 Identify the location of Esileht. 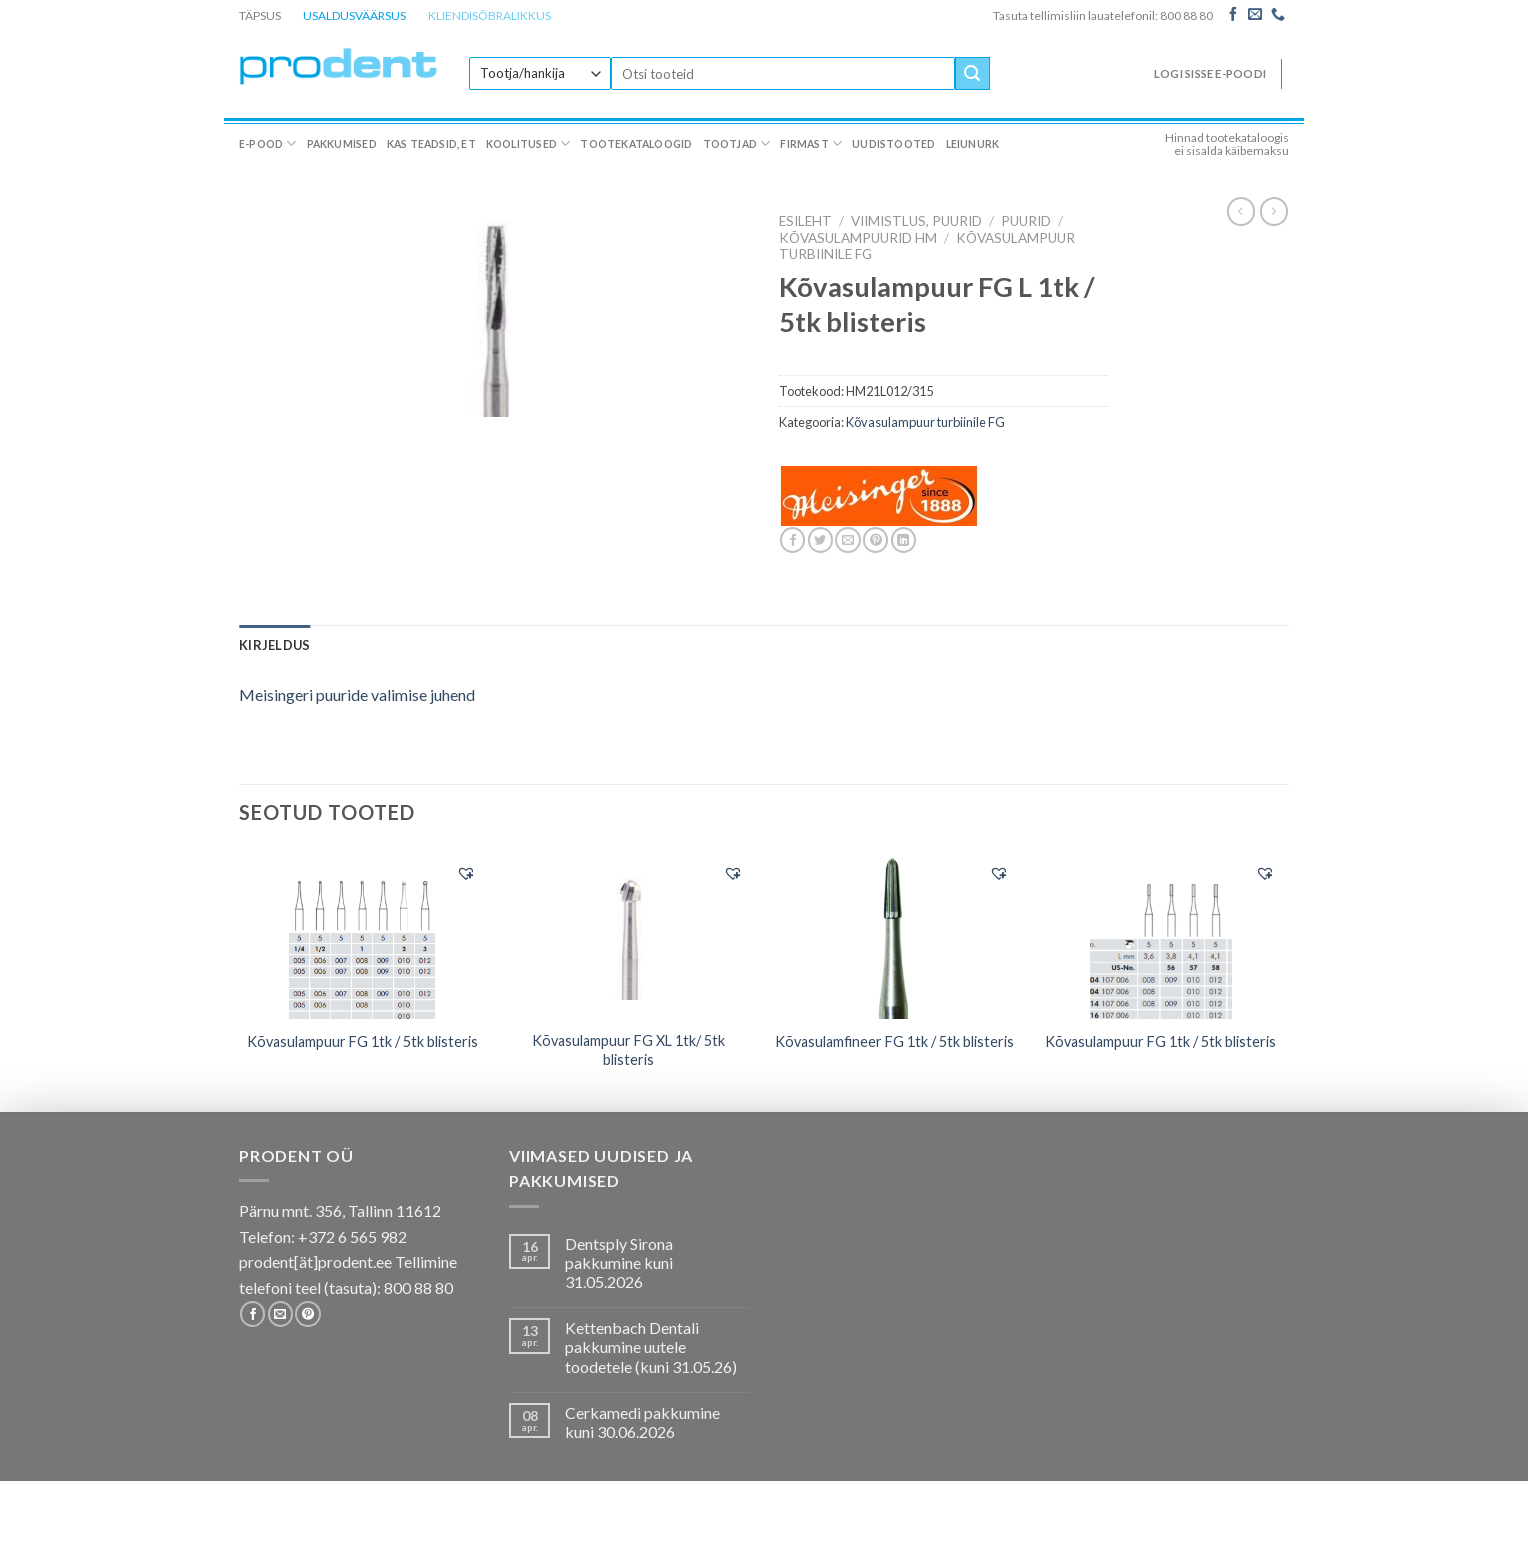
(805, 221).